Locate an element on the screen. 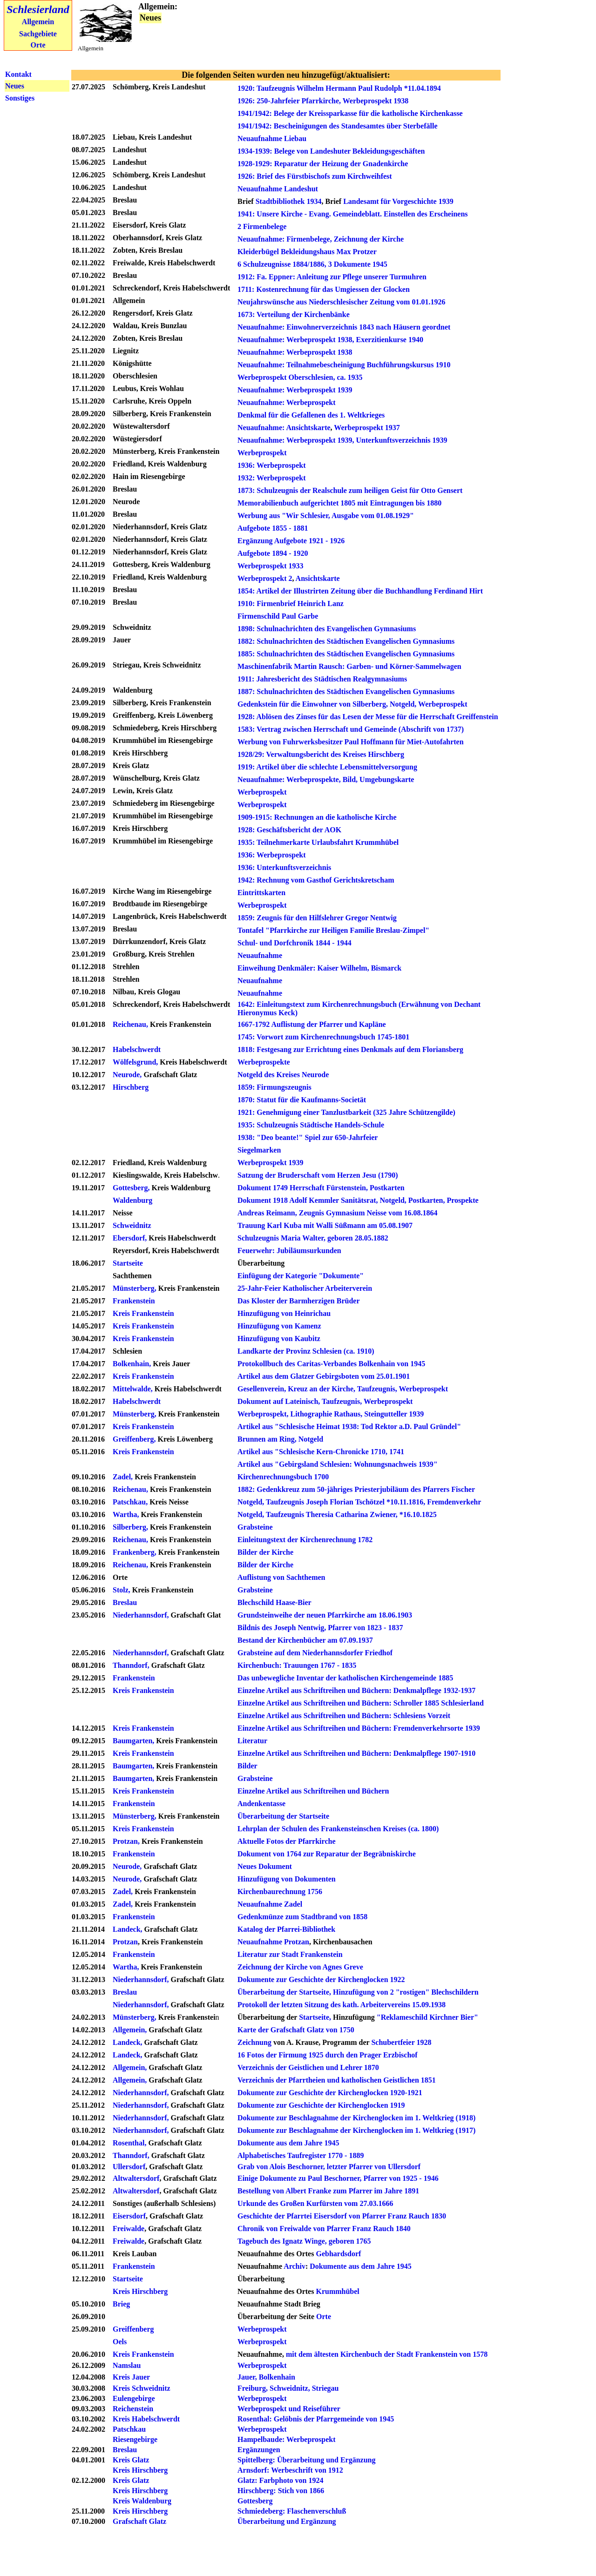 Image resolution: width=596 pixels, height=2576 pixels. Breslau is located at coordinates (125, 1602).